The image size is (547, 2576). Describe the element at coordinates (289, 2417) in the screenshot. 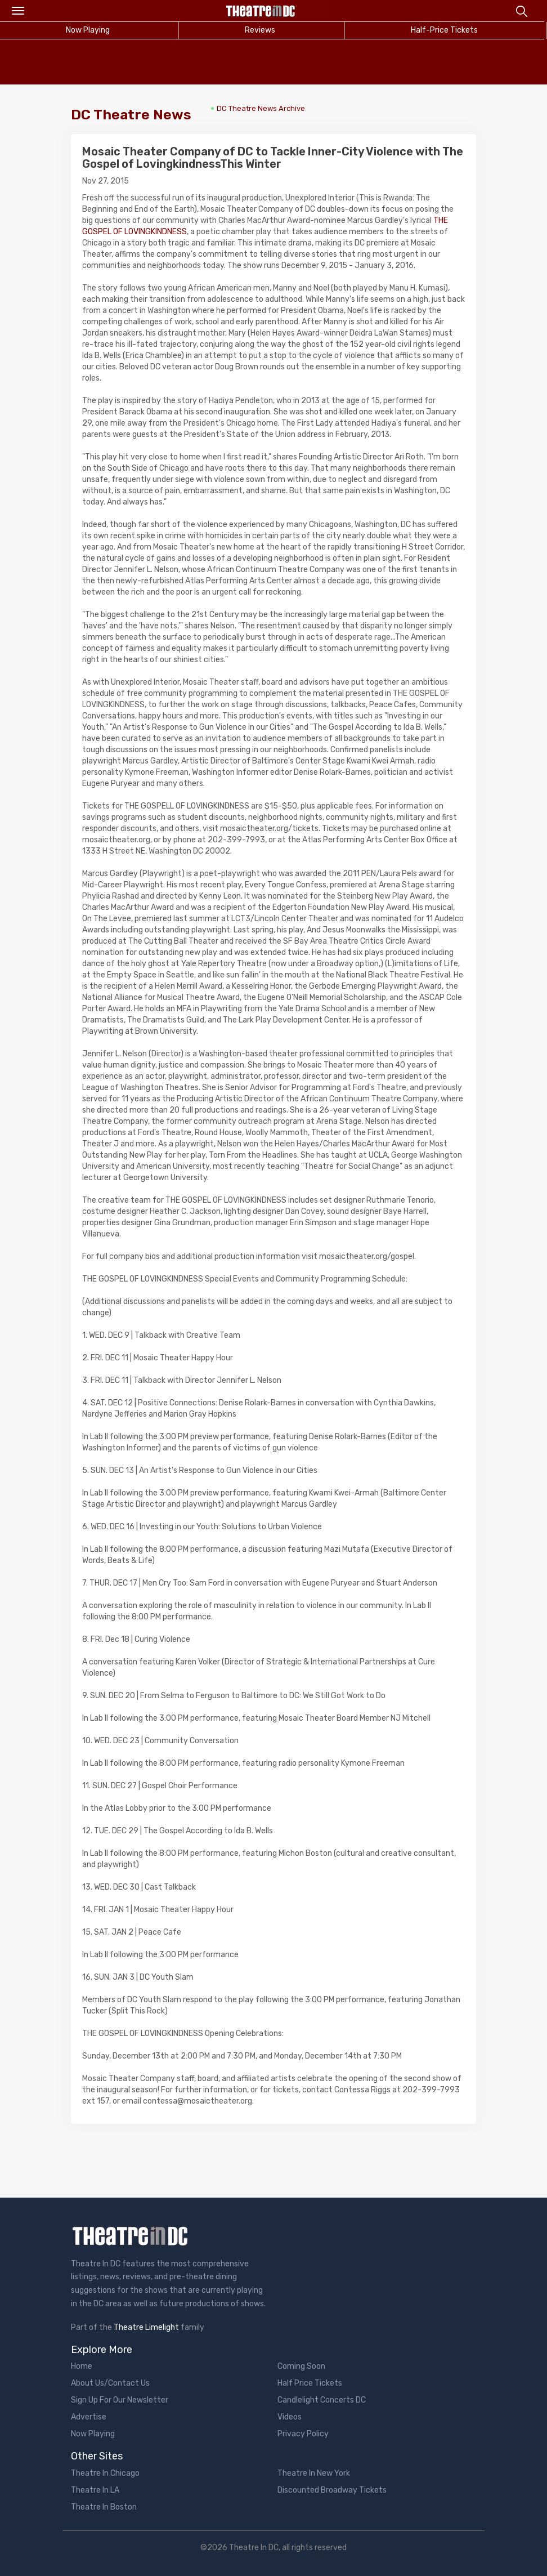

I see `Videos` at that location.